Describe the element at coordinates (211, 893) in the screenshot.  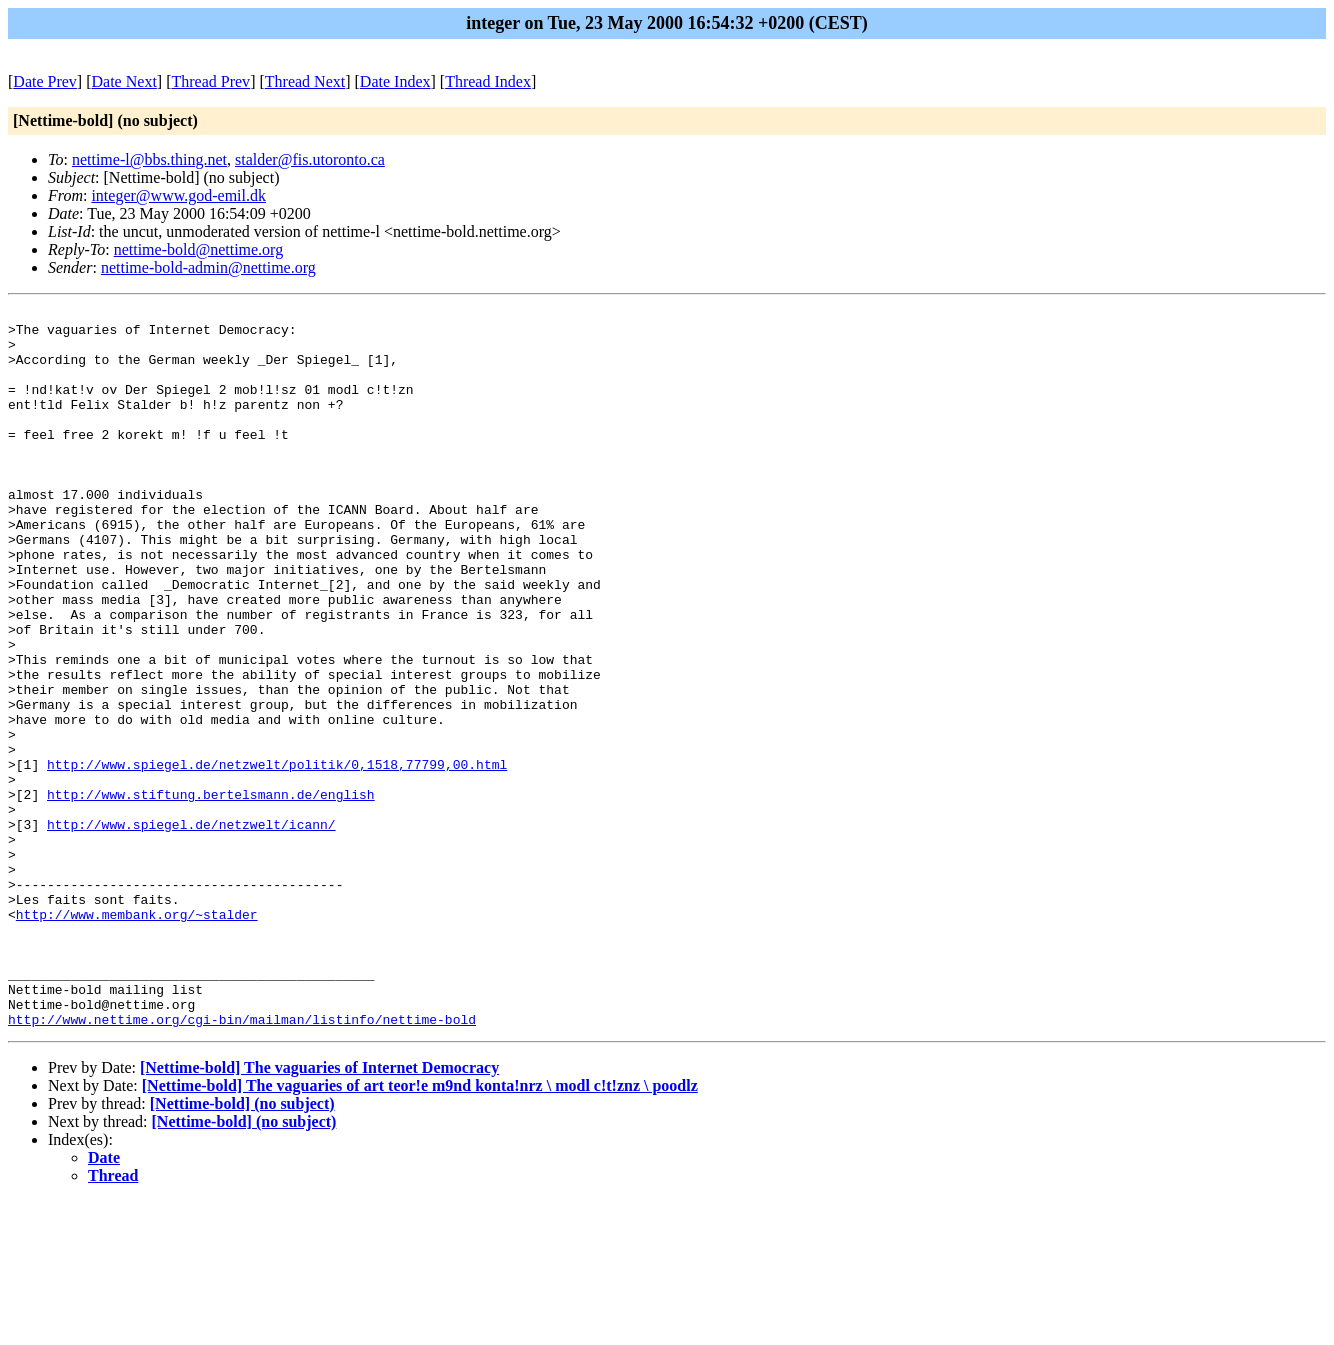
I see `http://www.stiftung.bertelsmann.de/english` at that location.